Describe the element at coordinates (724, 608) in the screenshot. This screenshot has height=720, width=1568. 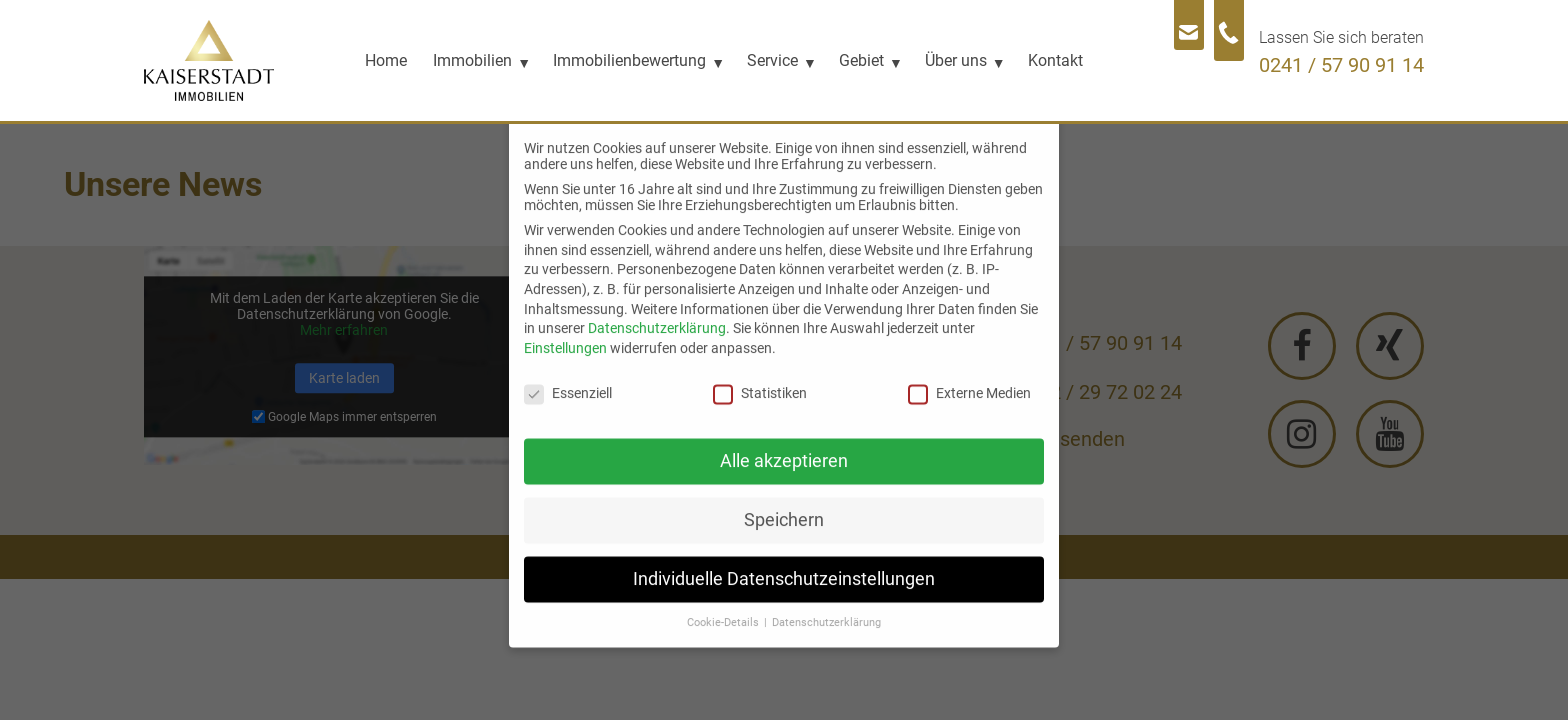
I see `Cookie-Details [button]` at that location.